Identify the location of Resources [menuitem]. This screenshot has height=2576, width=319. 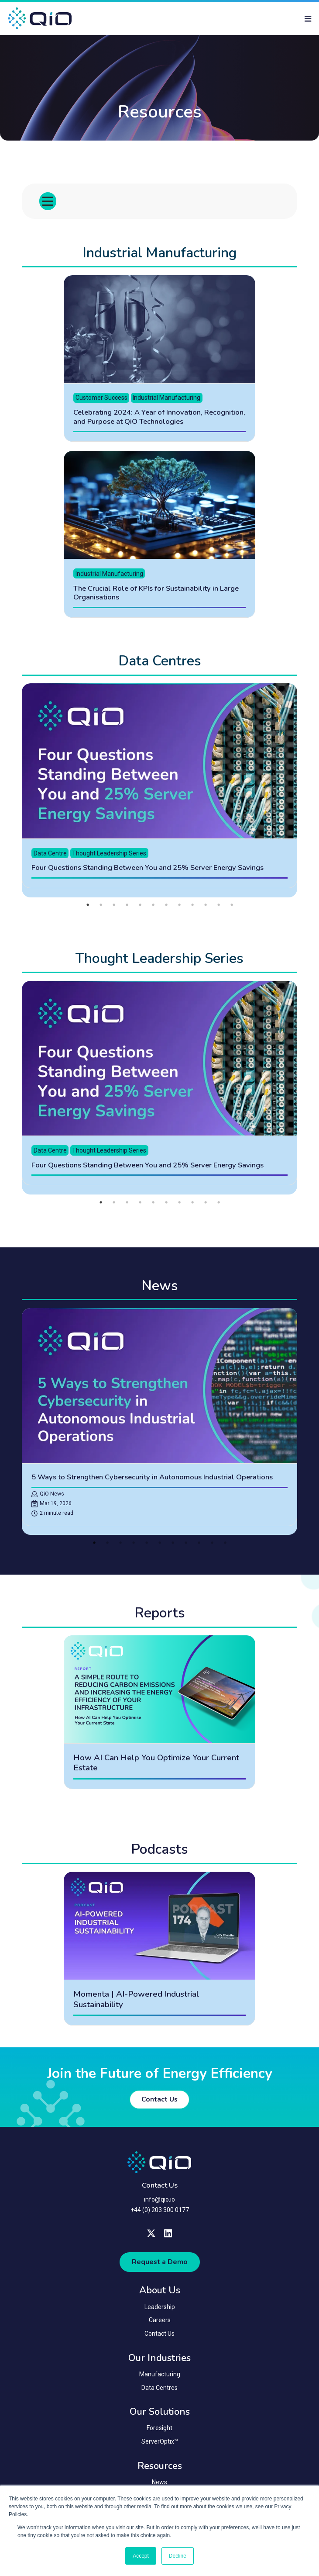
(159, 2468).